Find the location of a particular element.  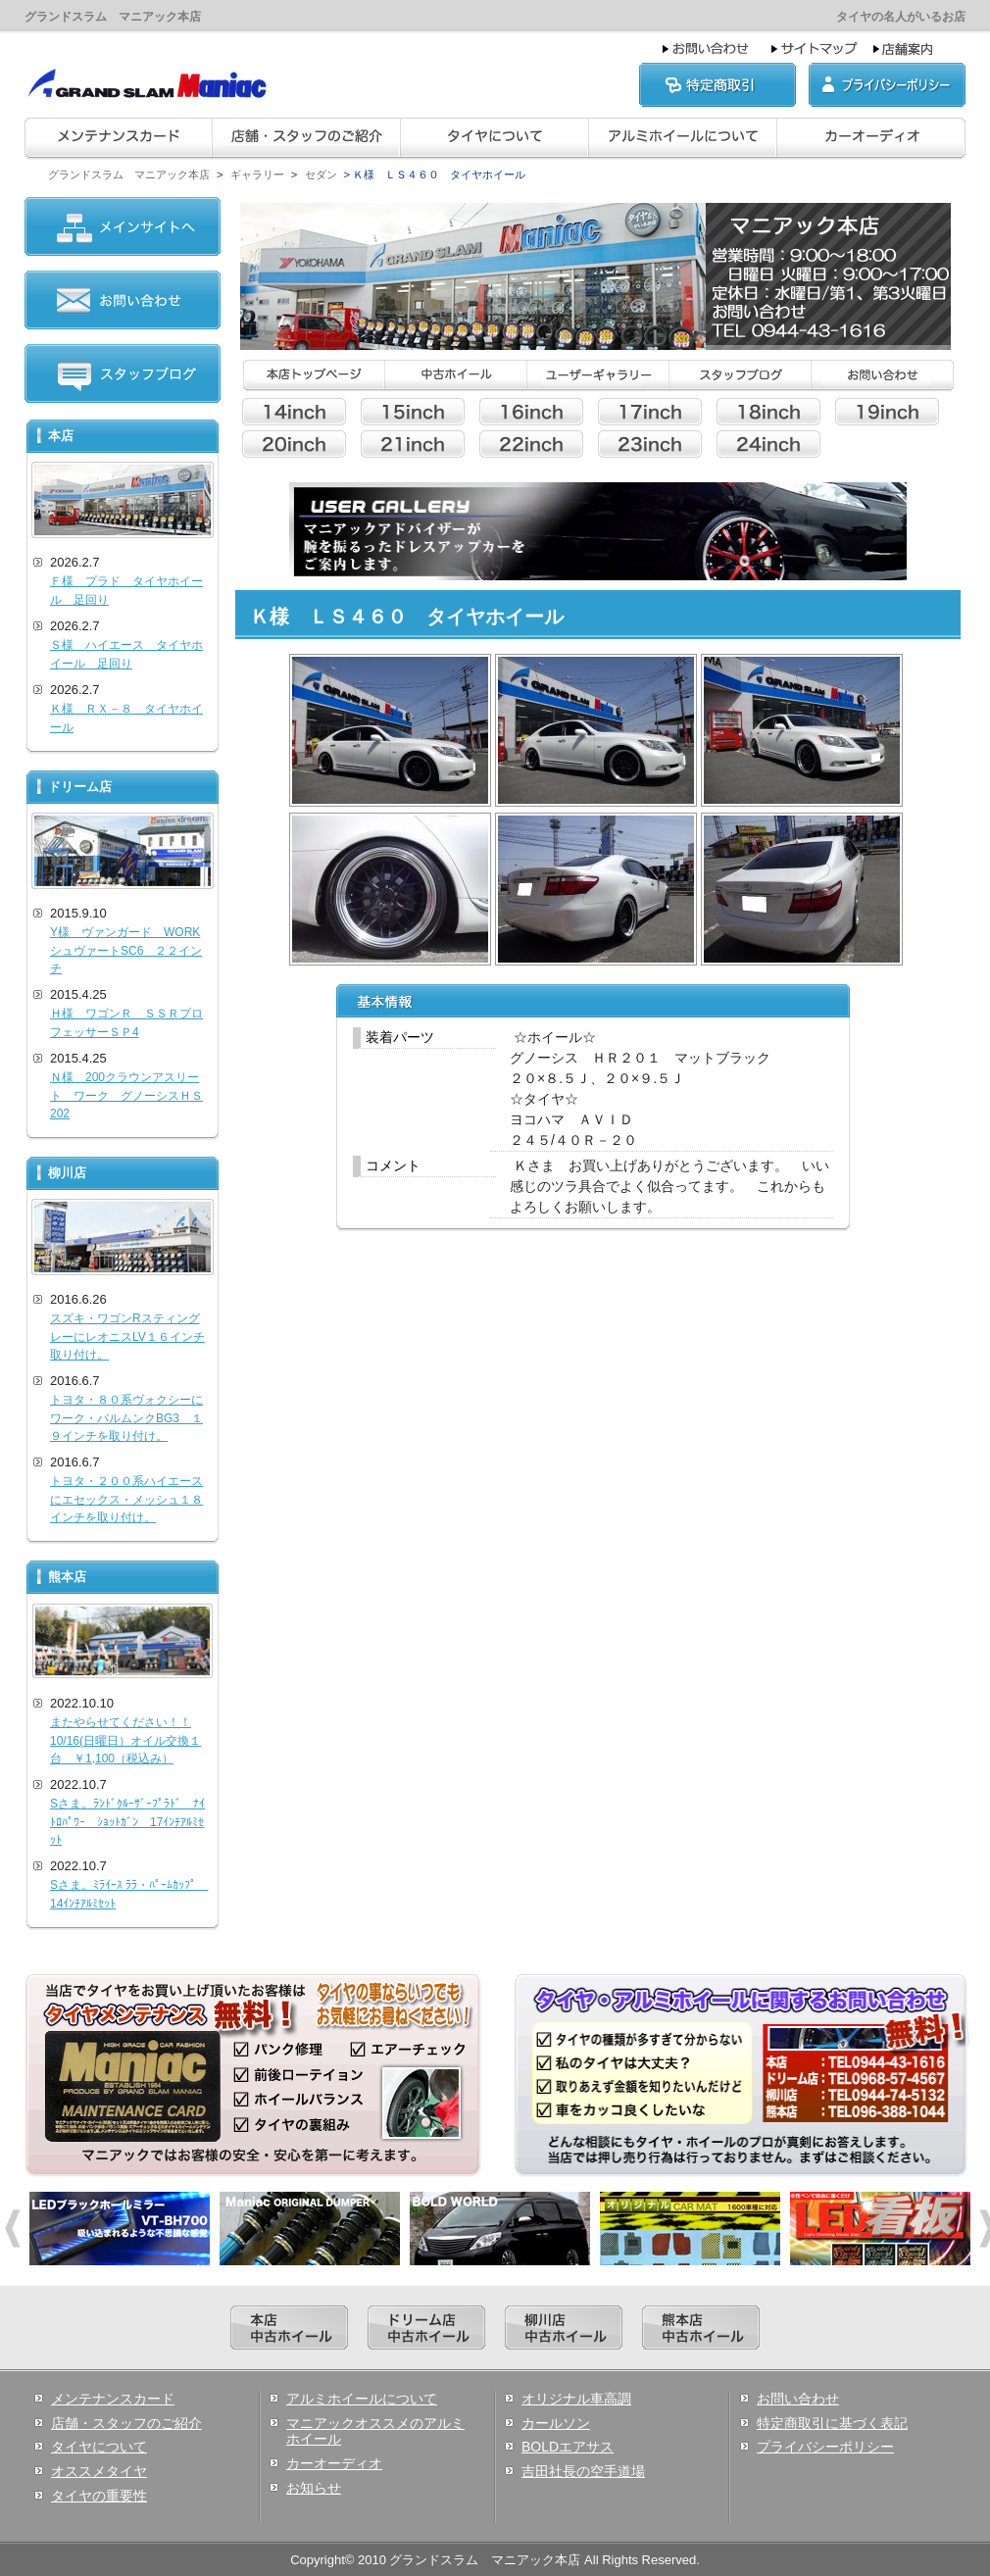

お問い合わせ is located at coordinates (798, 2398).